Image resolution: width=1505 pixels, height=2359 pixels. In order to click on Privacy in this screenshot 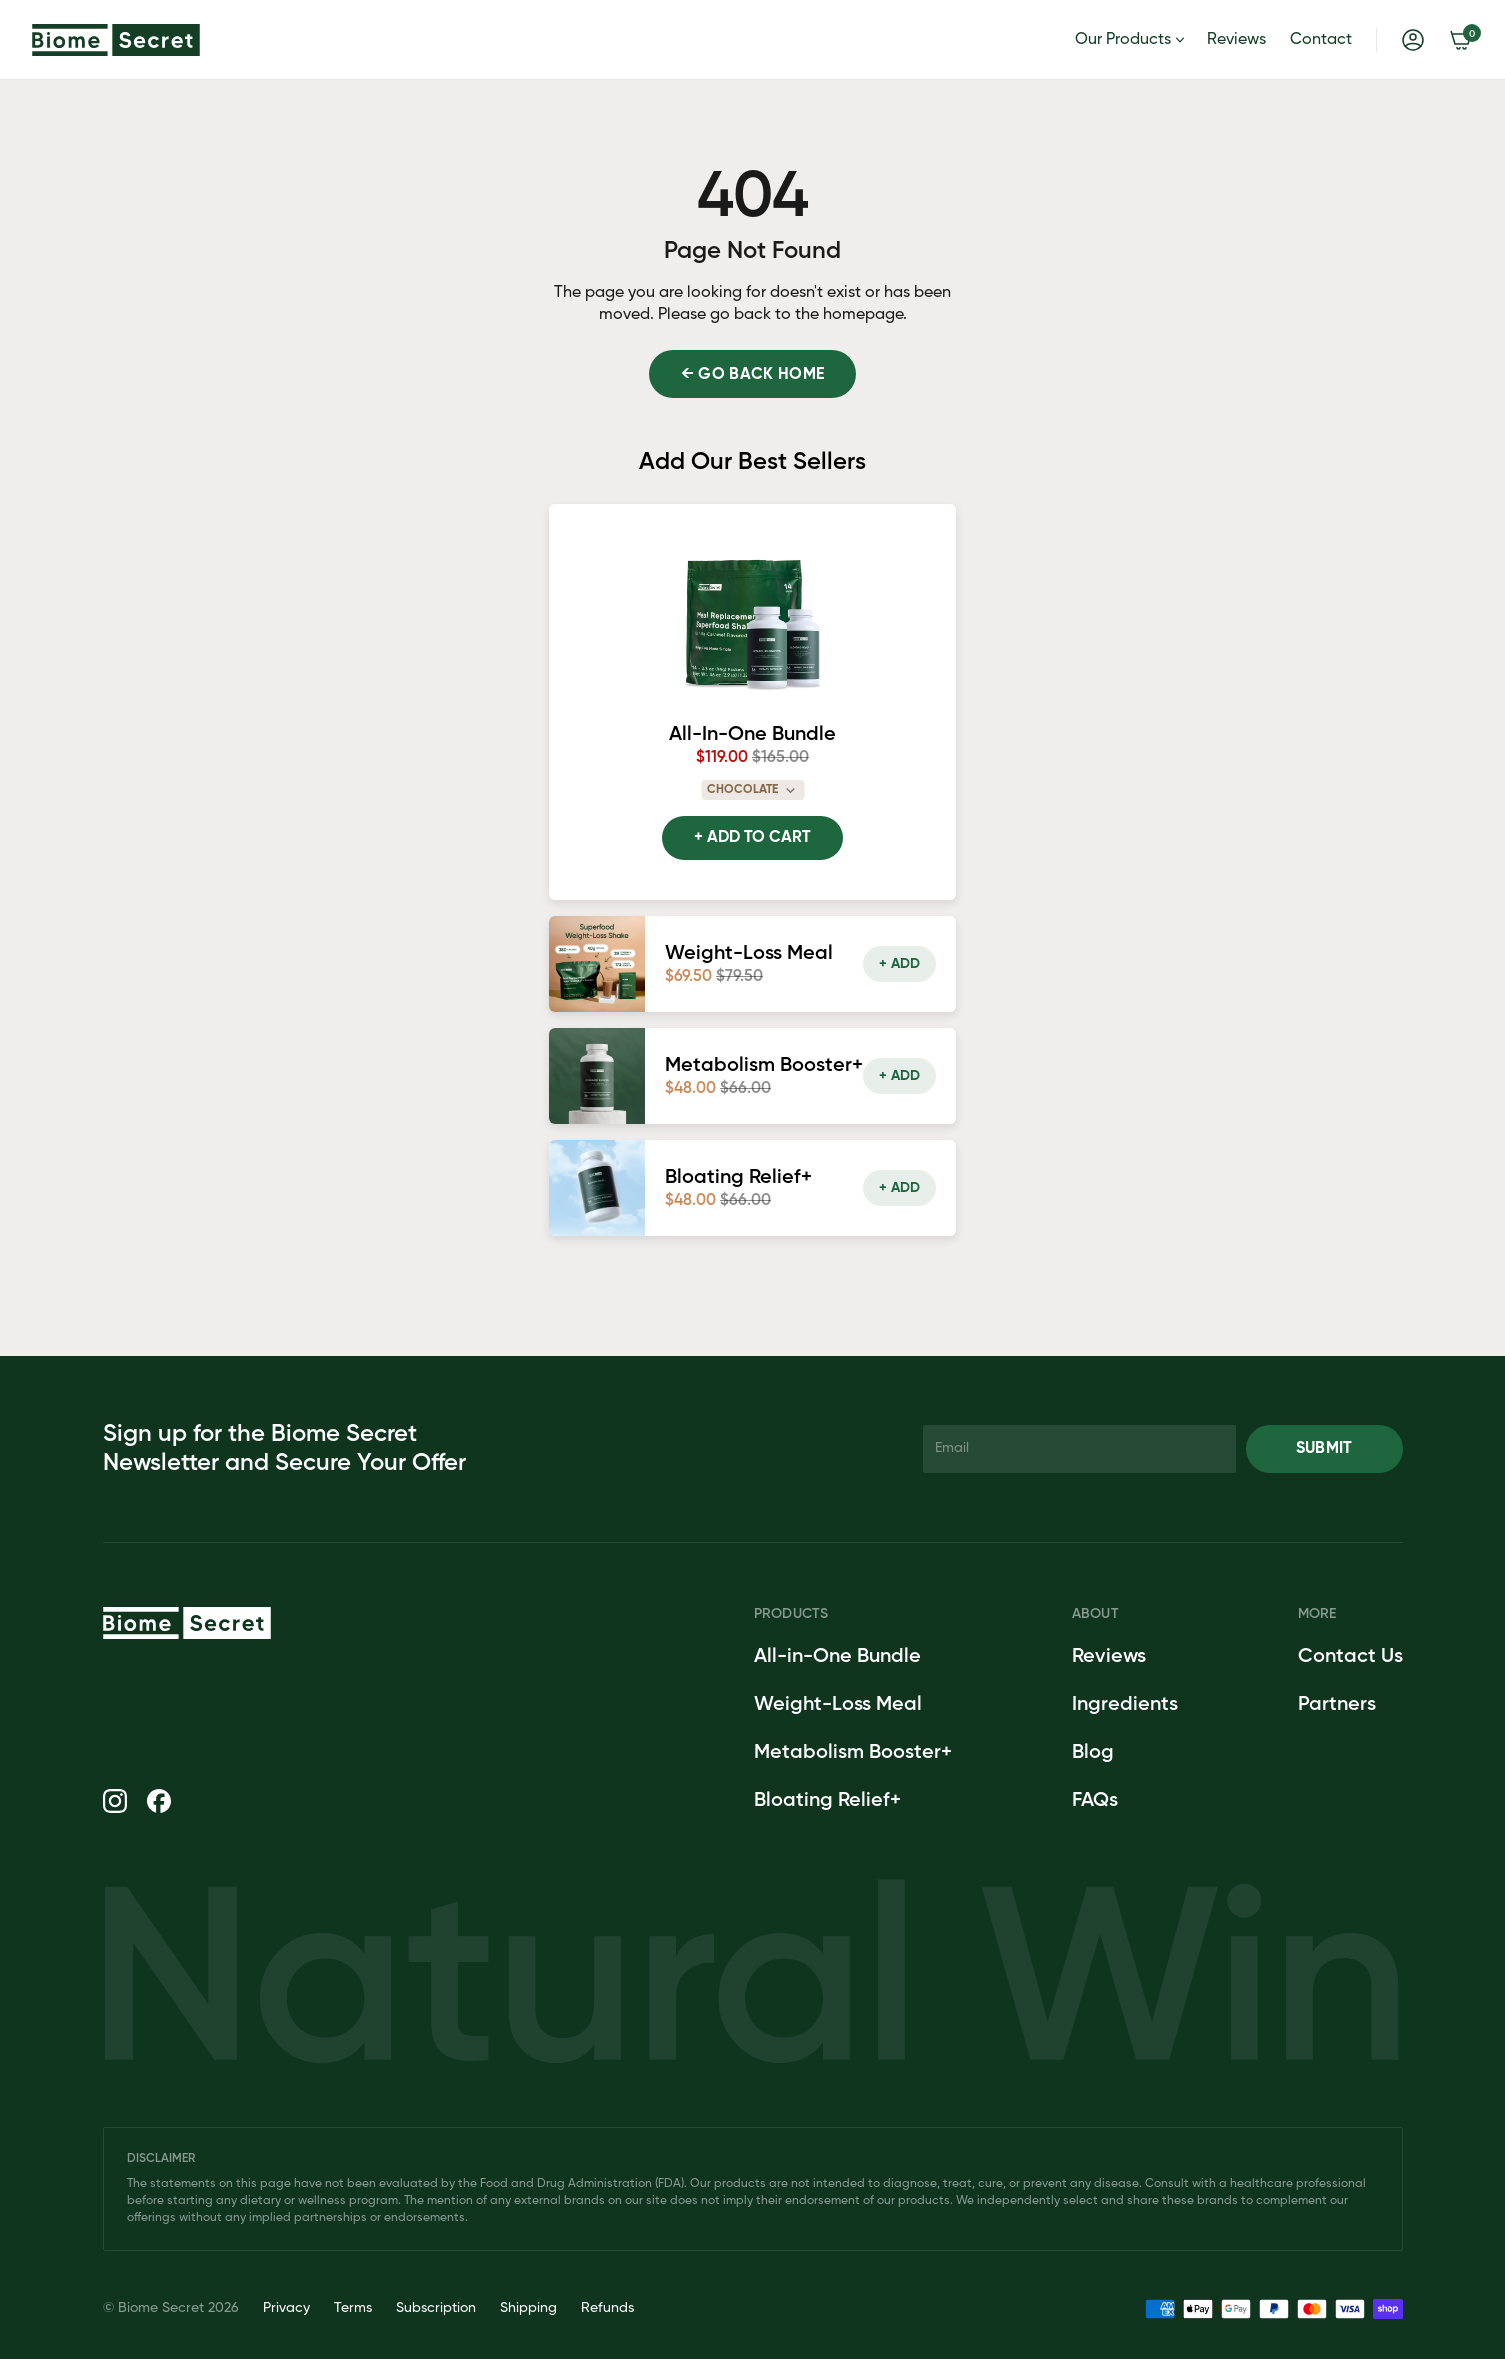, I will do `click(286, 2308)`.